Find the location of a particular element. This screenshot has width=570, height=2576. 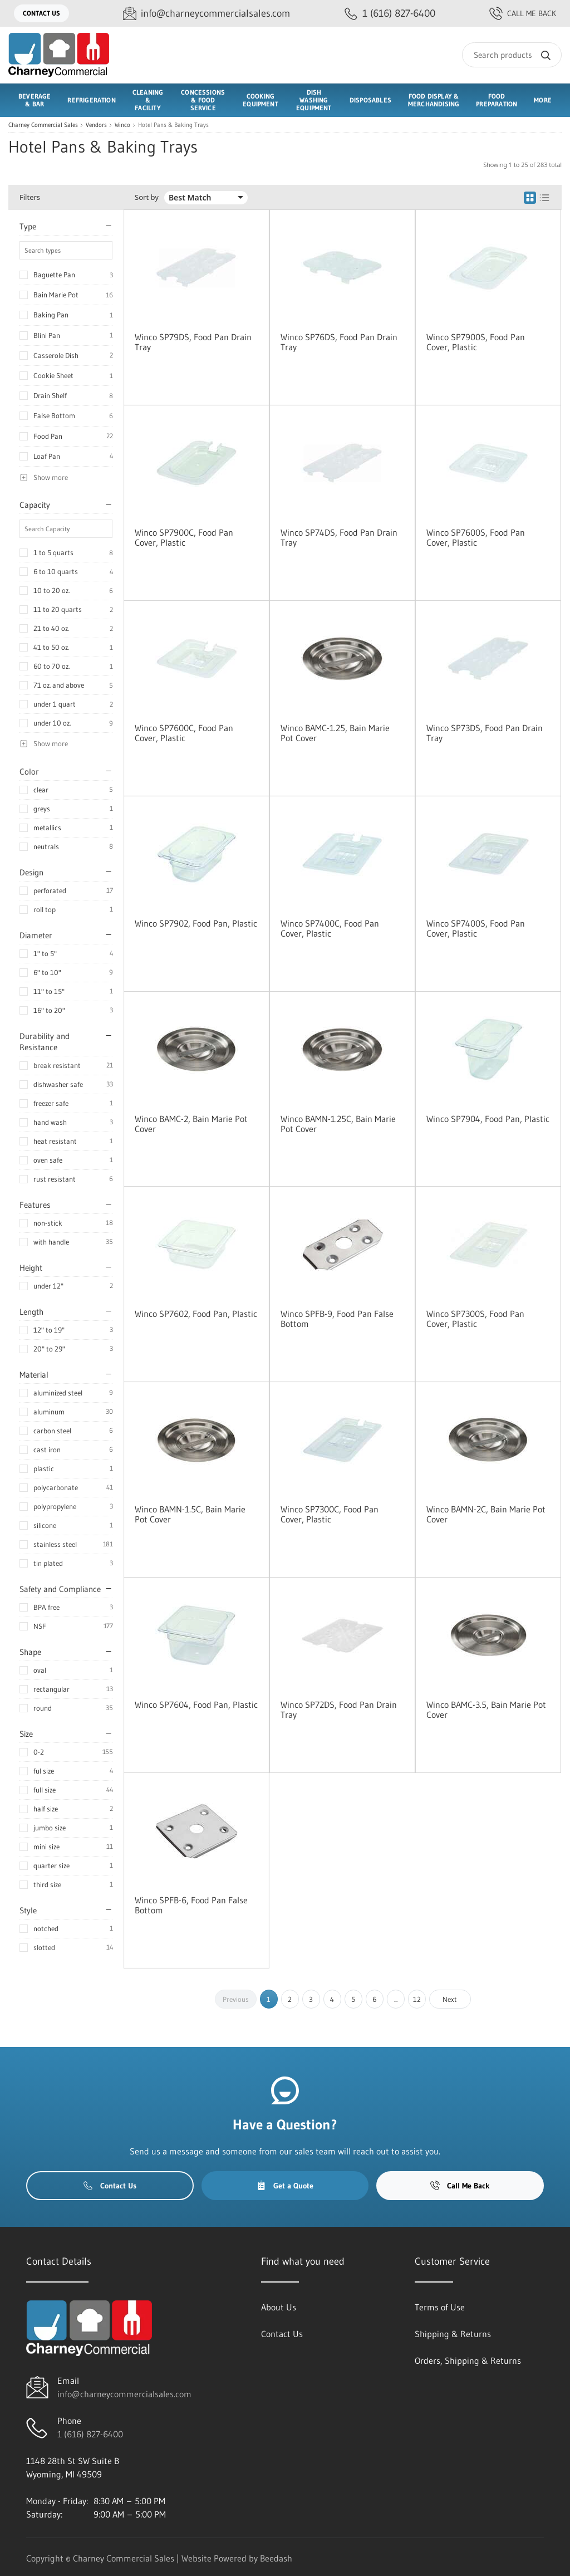

Sort by is located at coordinates (147, 197).